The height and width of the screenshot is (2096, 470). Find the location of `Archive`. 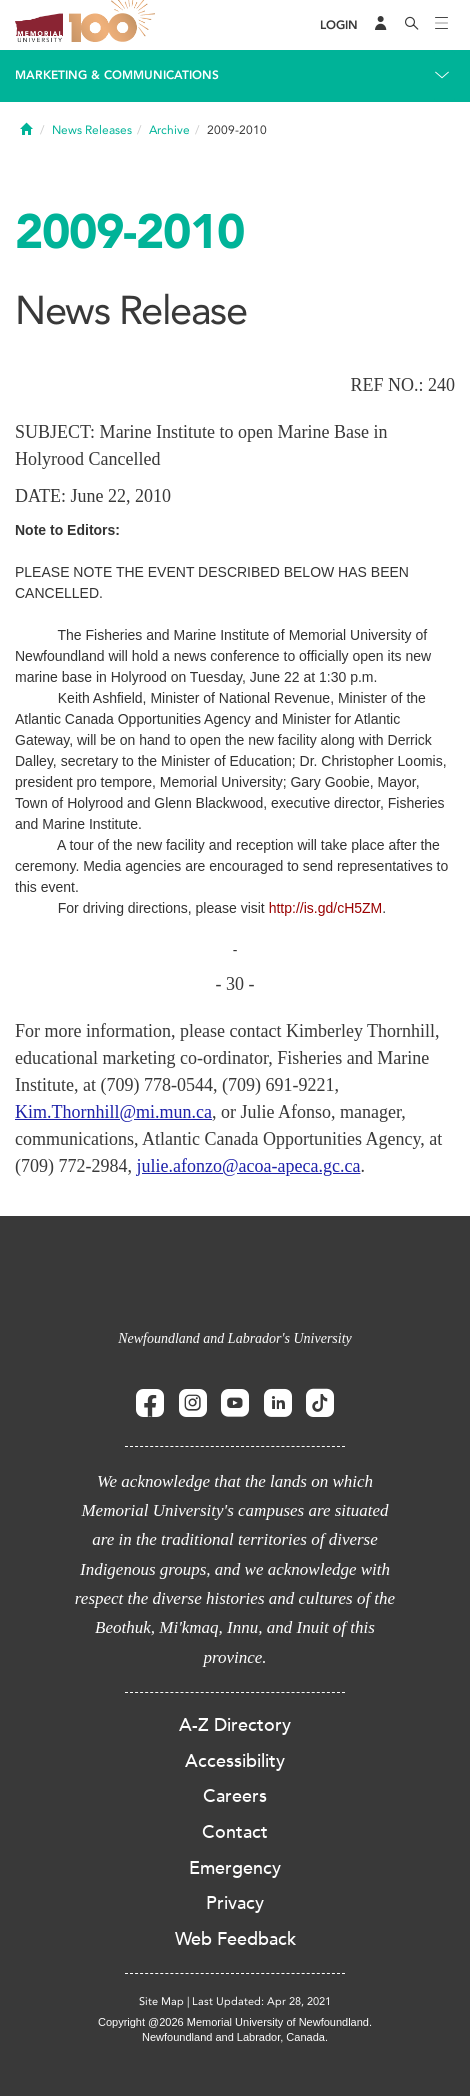

Archive is located at coordinates (169, 130).